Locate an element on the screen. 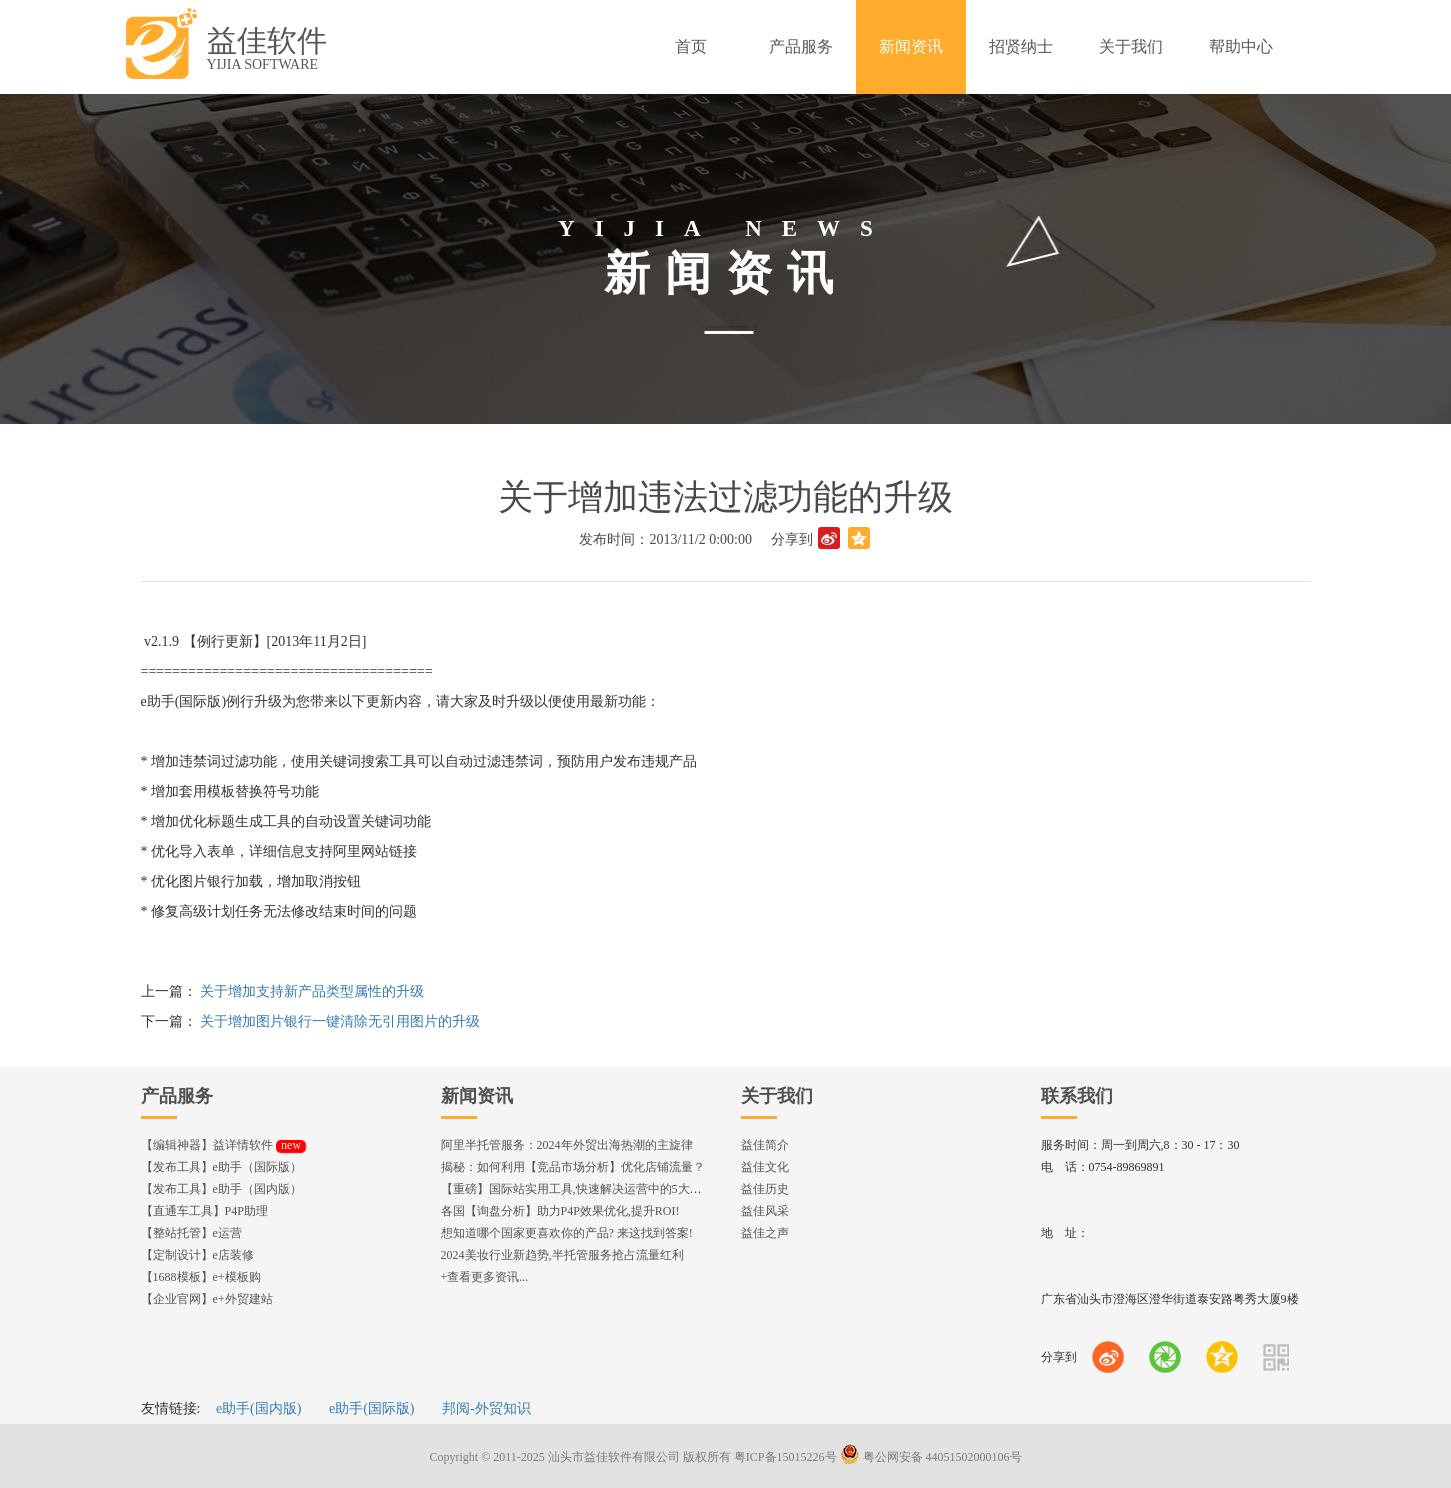 The width and height of the screenshot is (1451, 1488). 关于增加图片银行一键清除无引用图片的升级 is located at coordinates (340, 1021).